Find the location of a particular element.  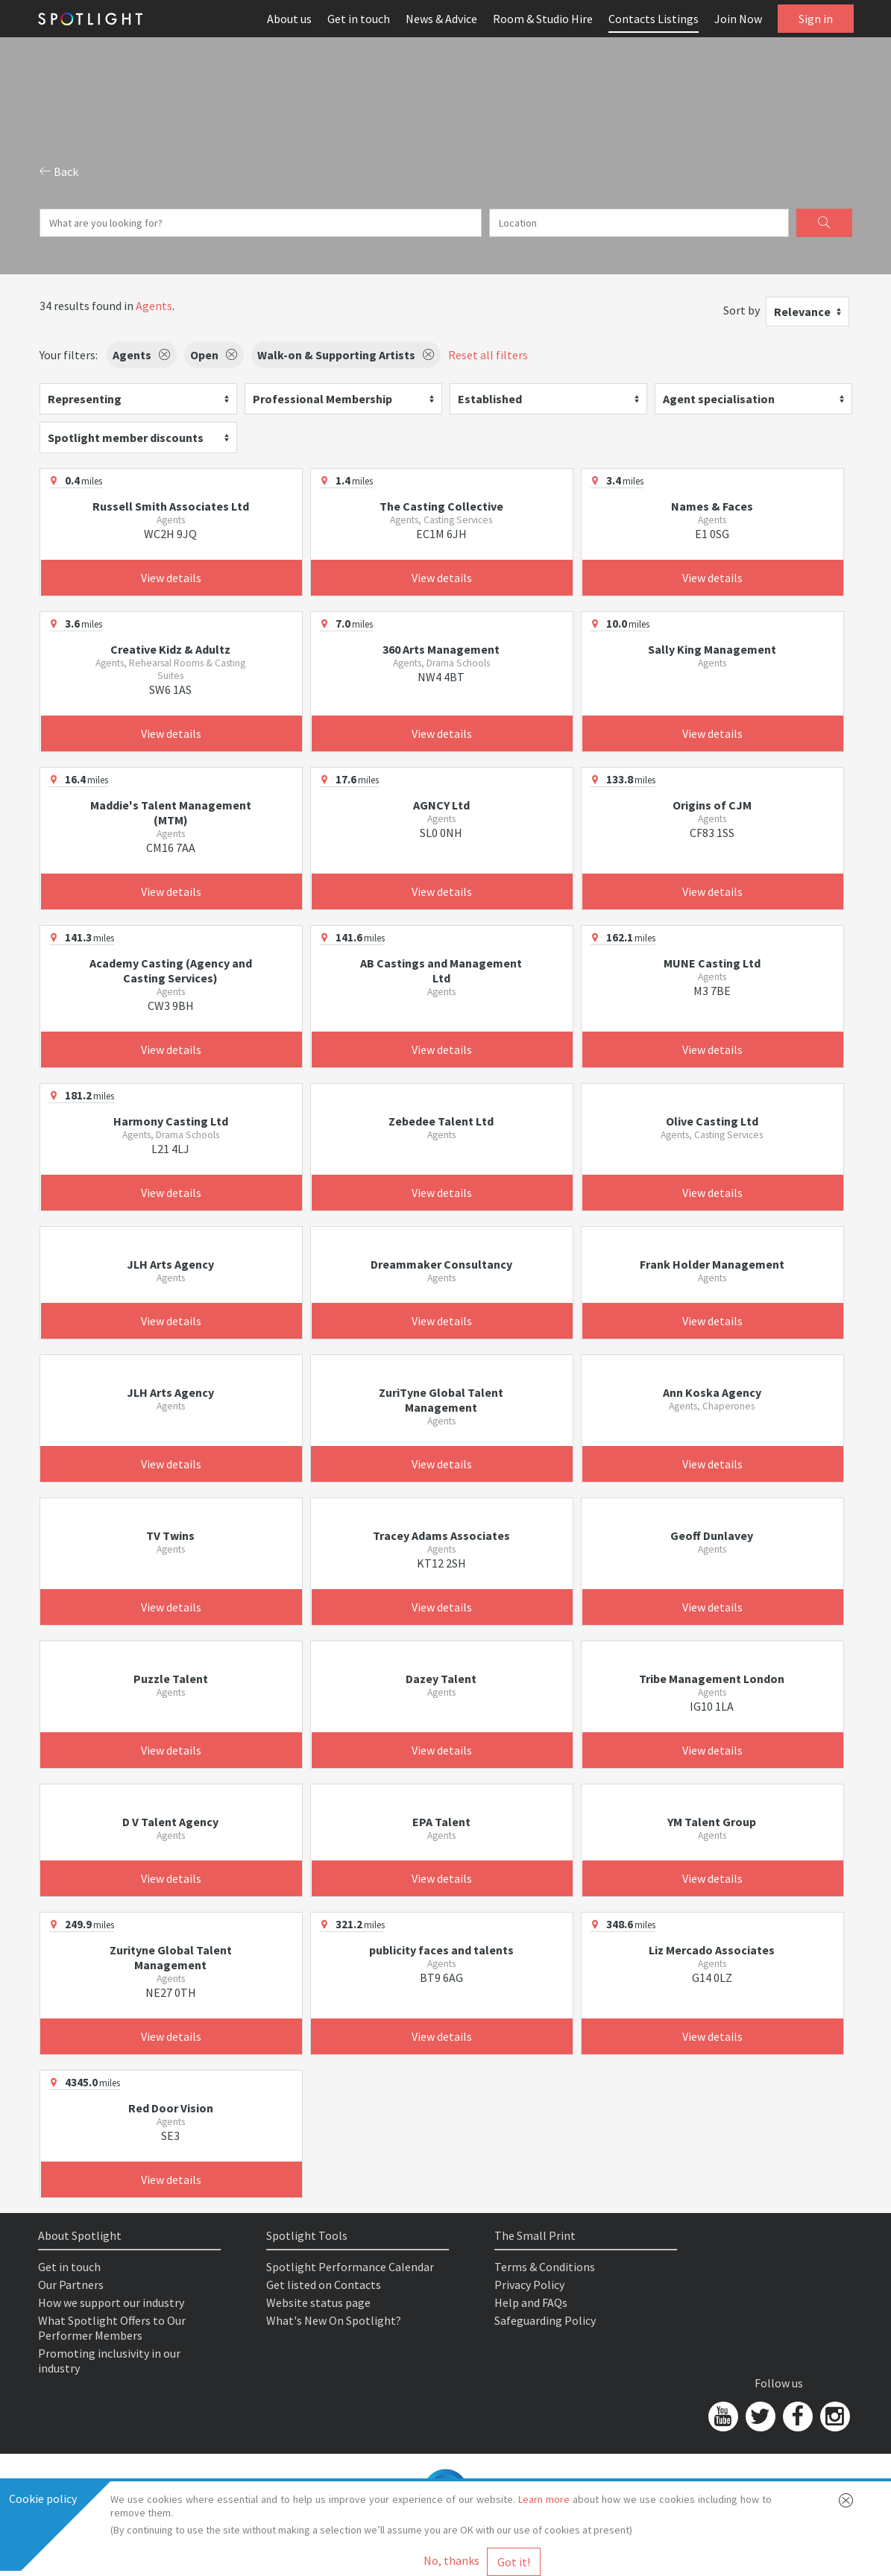

Zebedee Talent Ltd is located at coordinates (441, 1121).